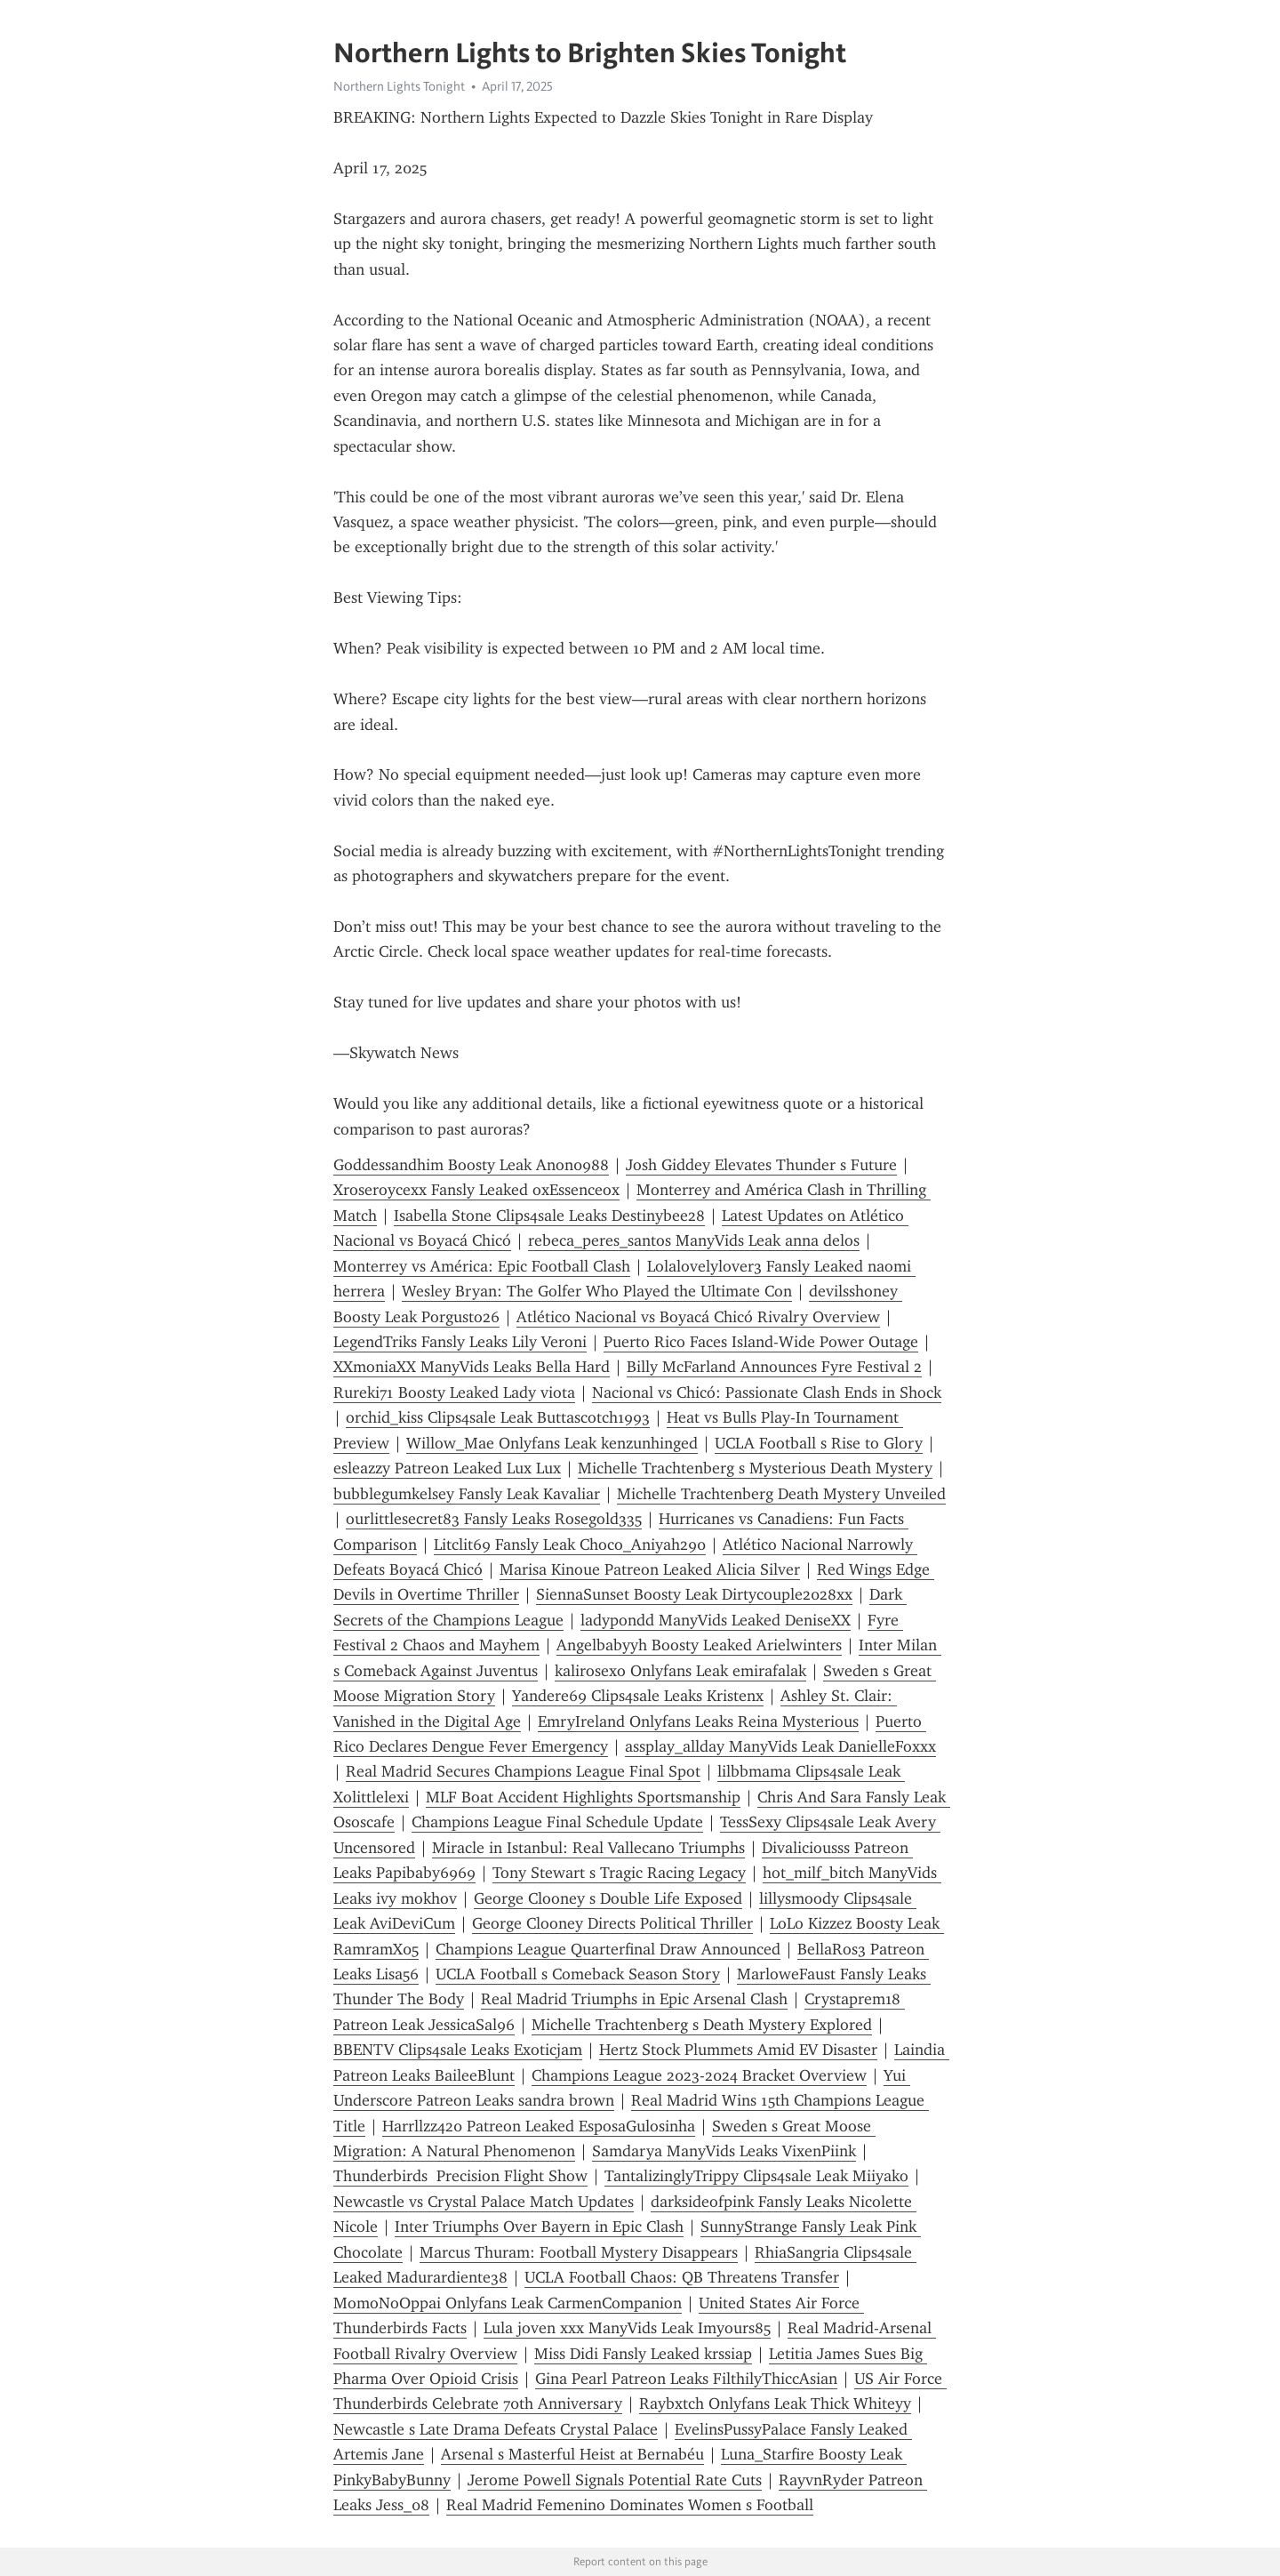 This screenshot has width=1280, height=2576. Describe the element at coordinates (572, 2454) in the screenshot. I see `Arsenal s Masterful Heist at Bernabéu` at that location.